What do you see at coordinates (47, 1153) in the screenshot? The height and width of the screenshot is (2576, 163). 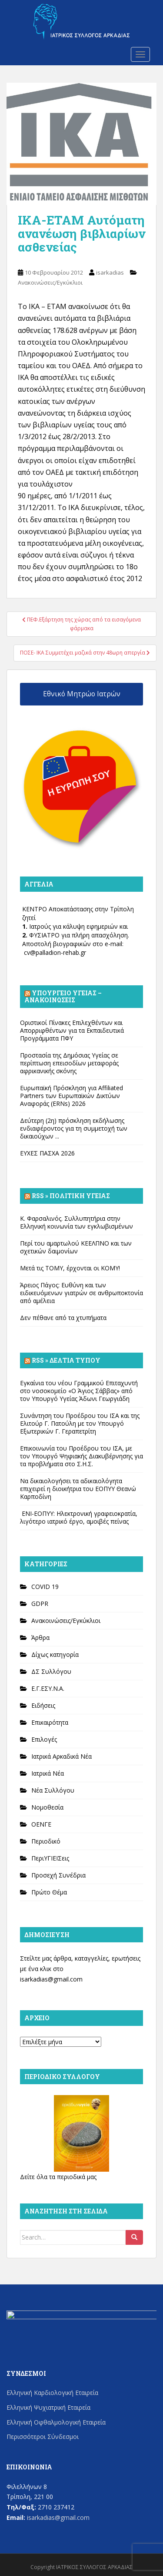 I see `ΕΥΧΕΣ ΠΑΣΧΑ 2026` at bounding box center [47, 1153].